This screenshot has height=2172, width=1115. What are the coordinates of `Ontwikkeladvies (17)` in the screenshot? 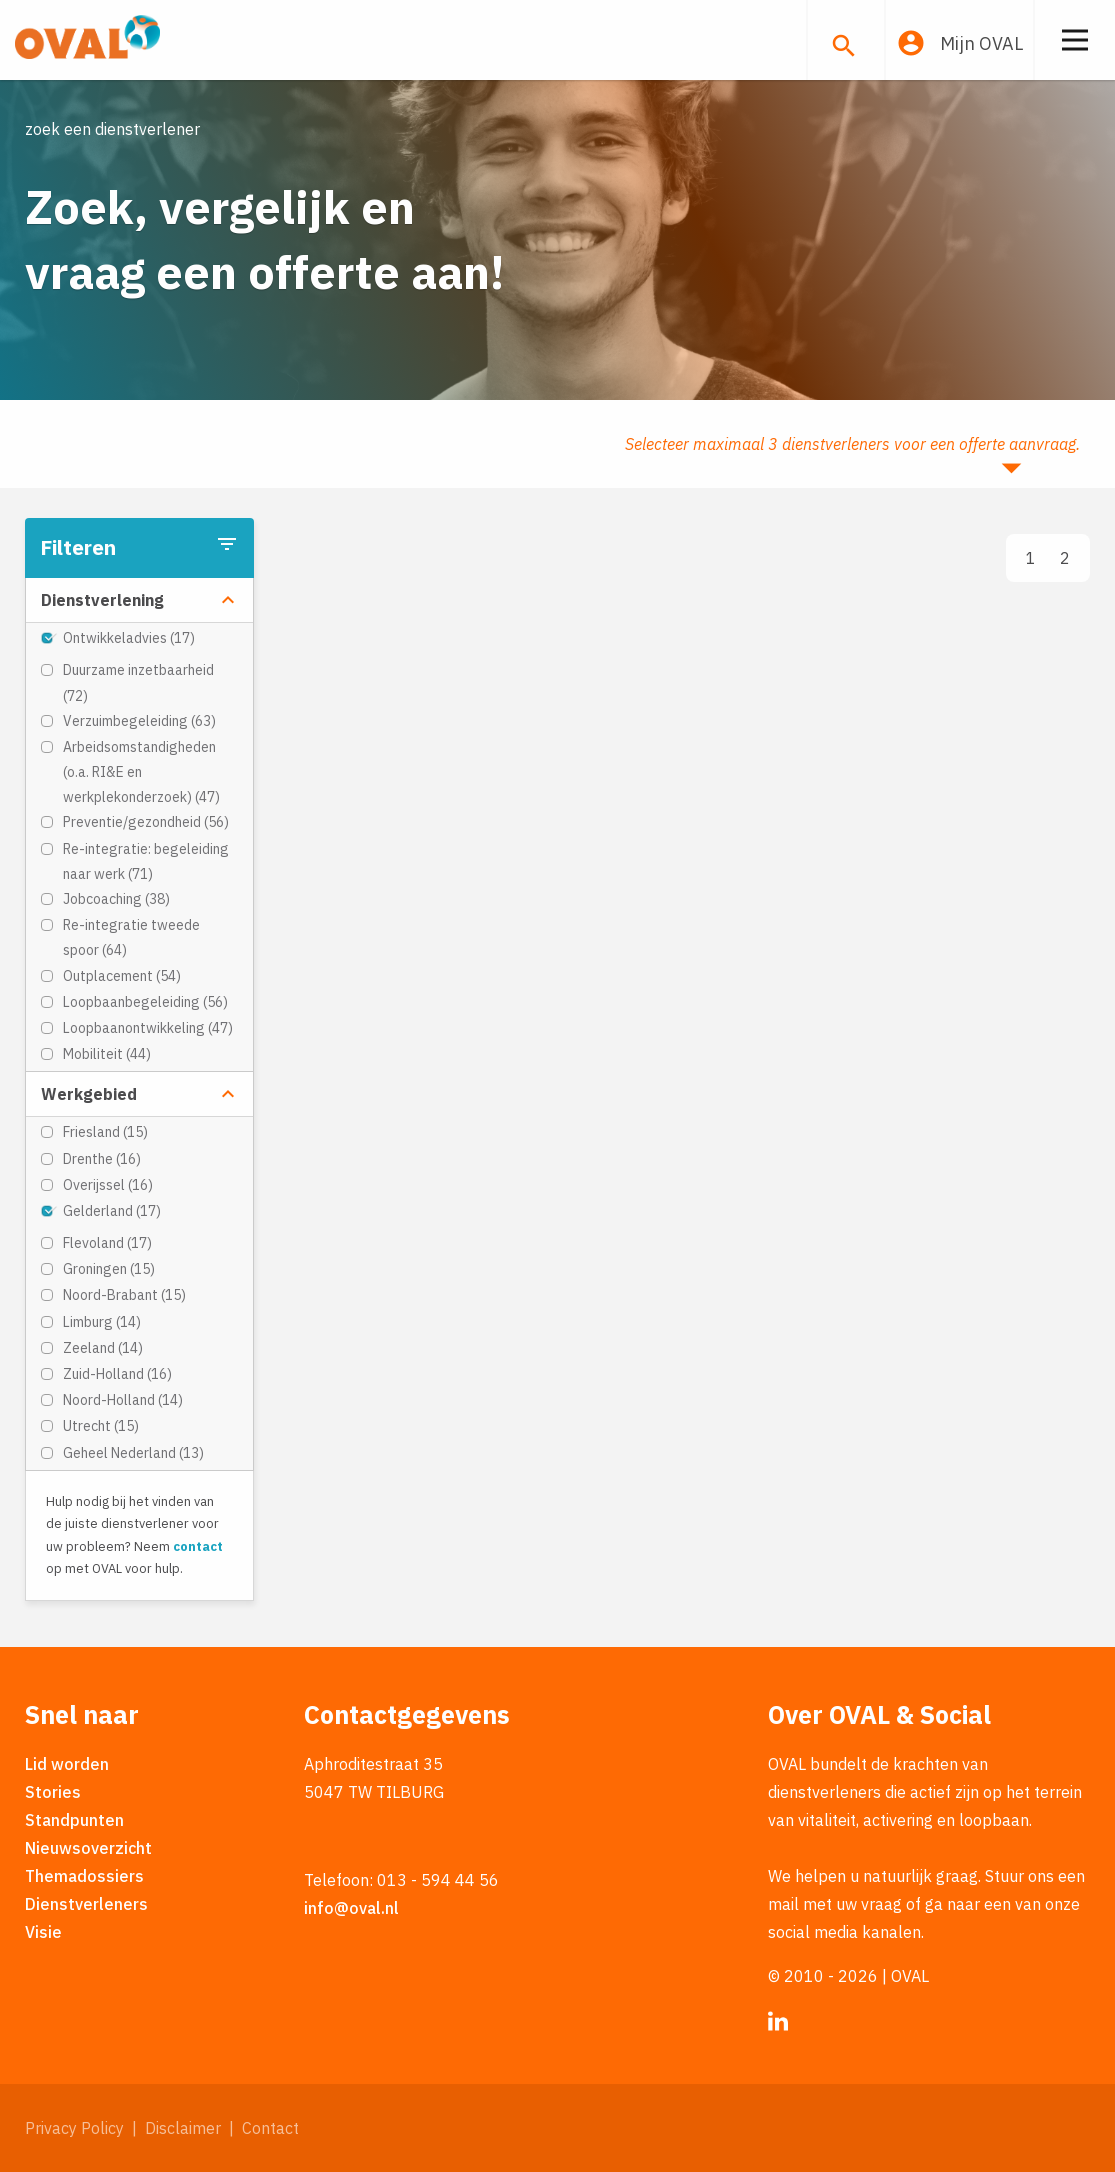 It's located at (129, 638).